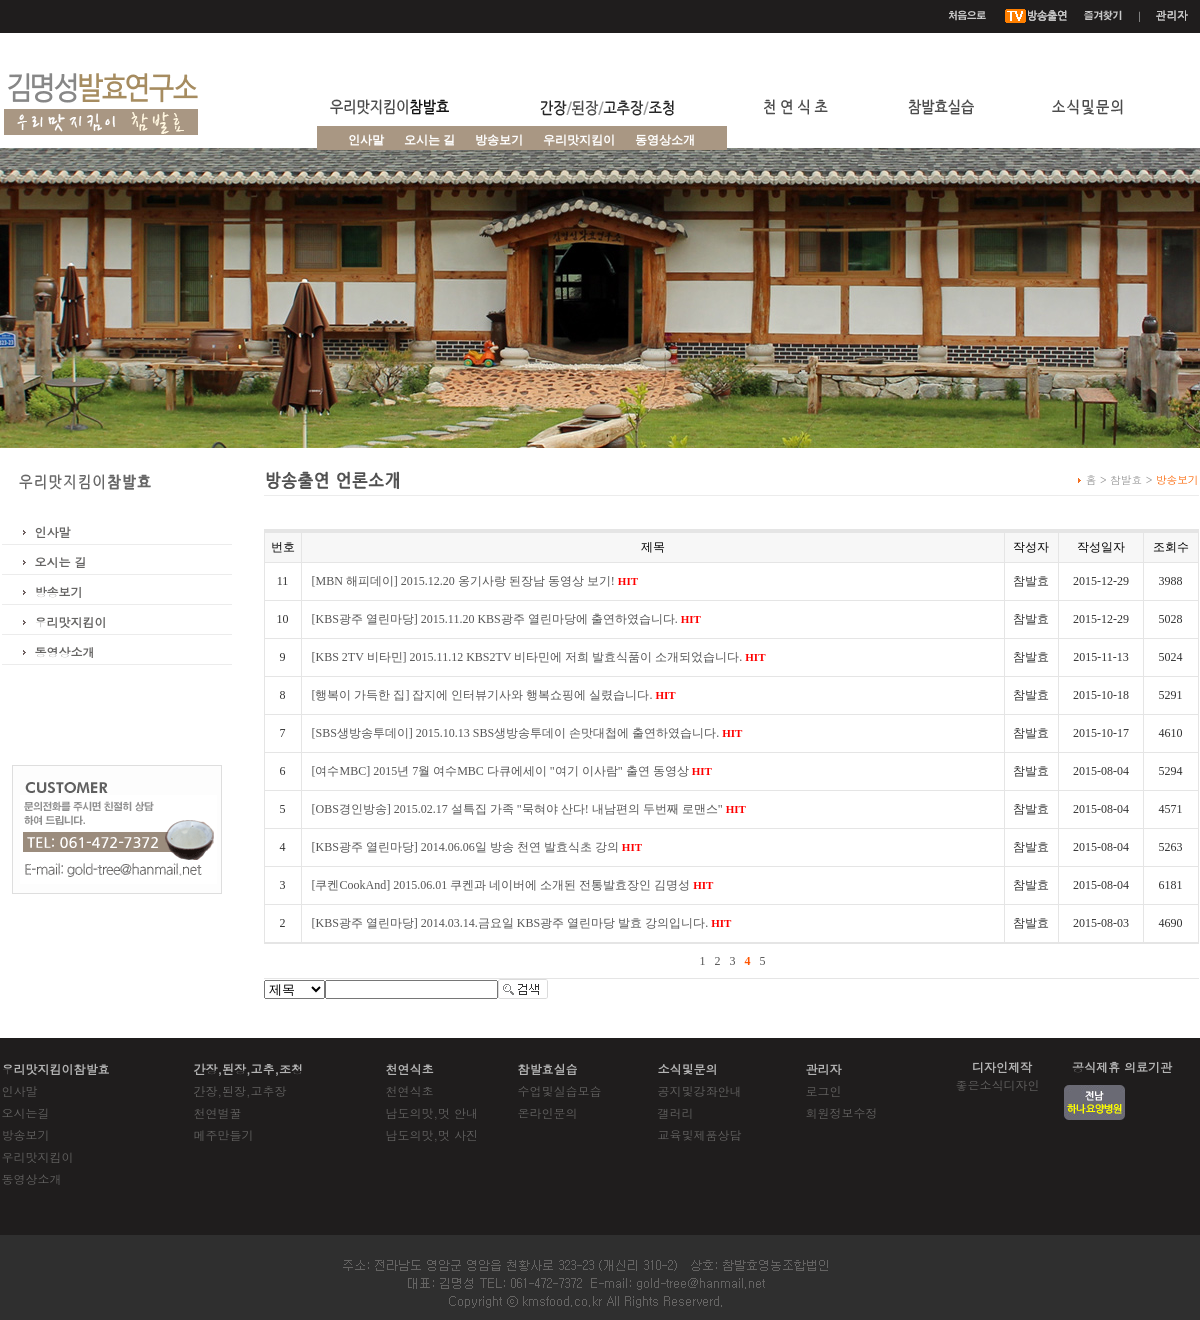 The width and height of the screenshot is (1200, 1320). I want to click on [SBS생방송투데이] 2015.10.13 SBS생방송투데이 손맛대첩에 출연하였습니다., so click(527, 733).